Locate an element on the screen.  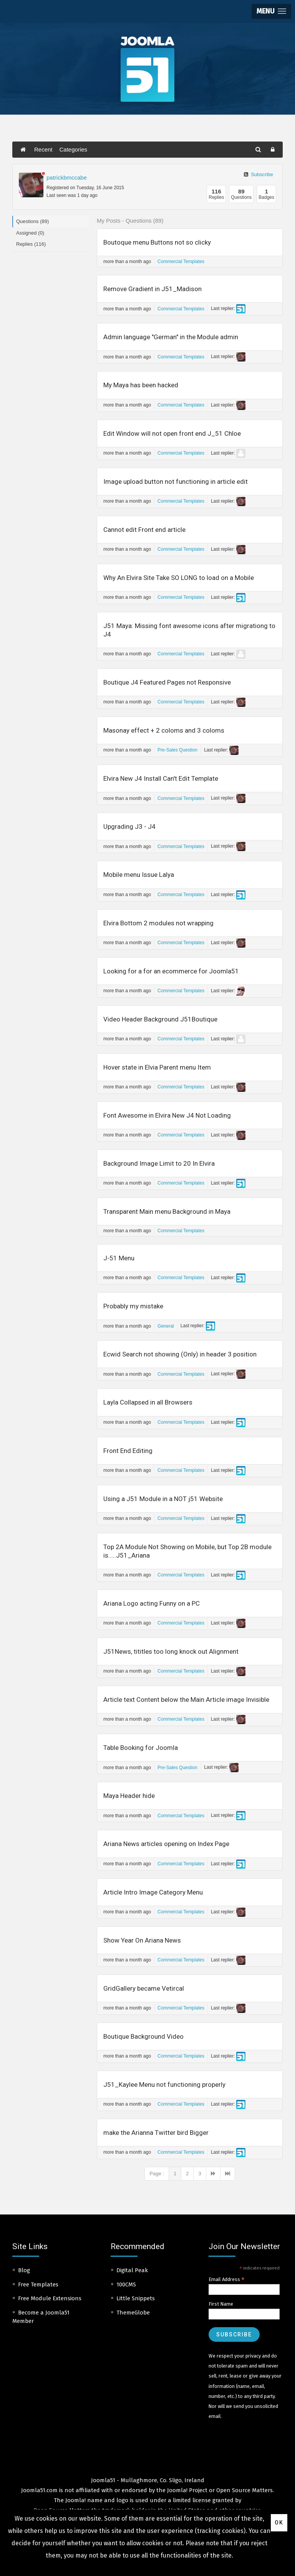
Pre-Sales Question is located at coordinates (177, 750).